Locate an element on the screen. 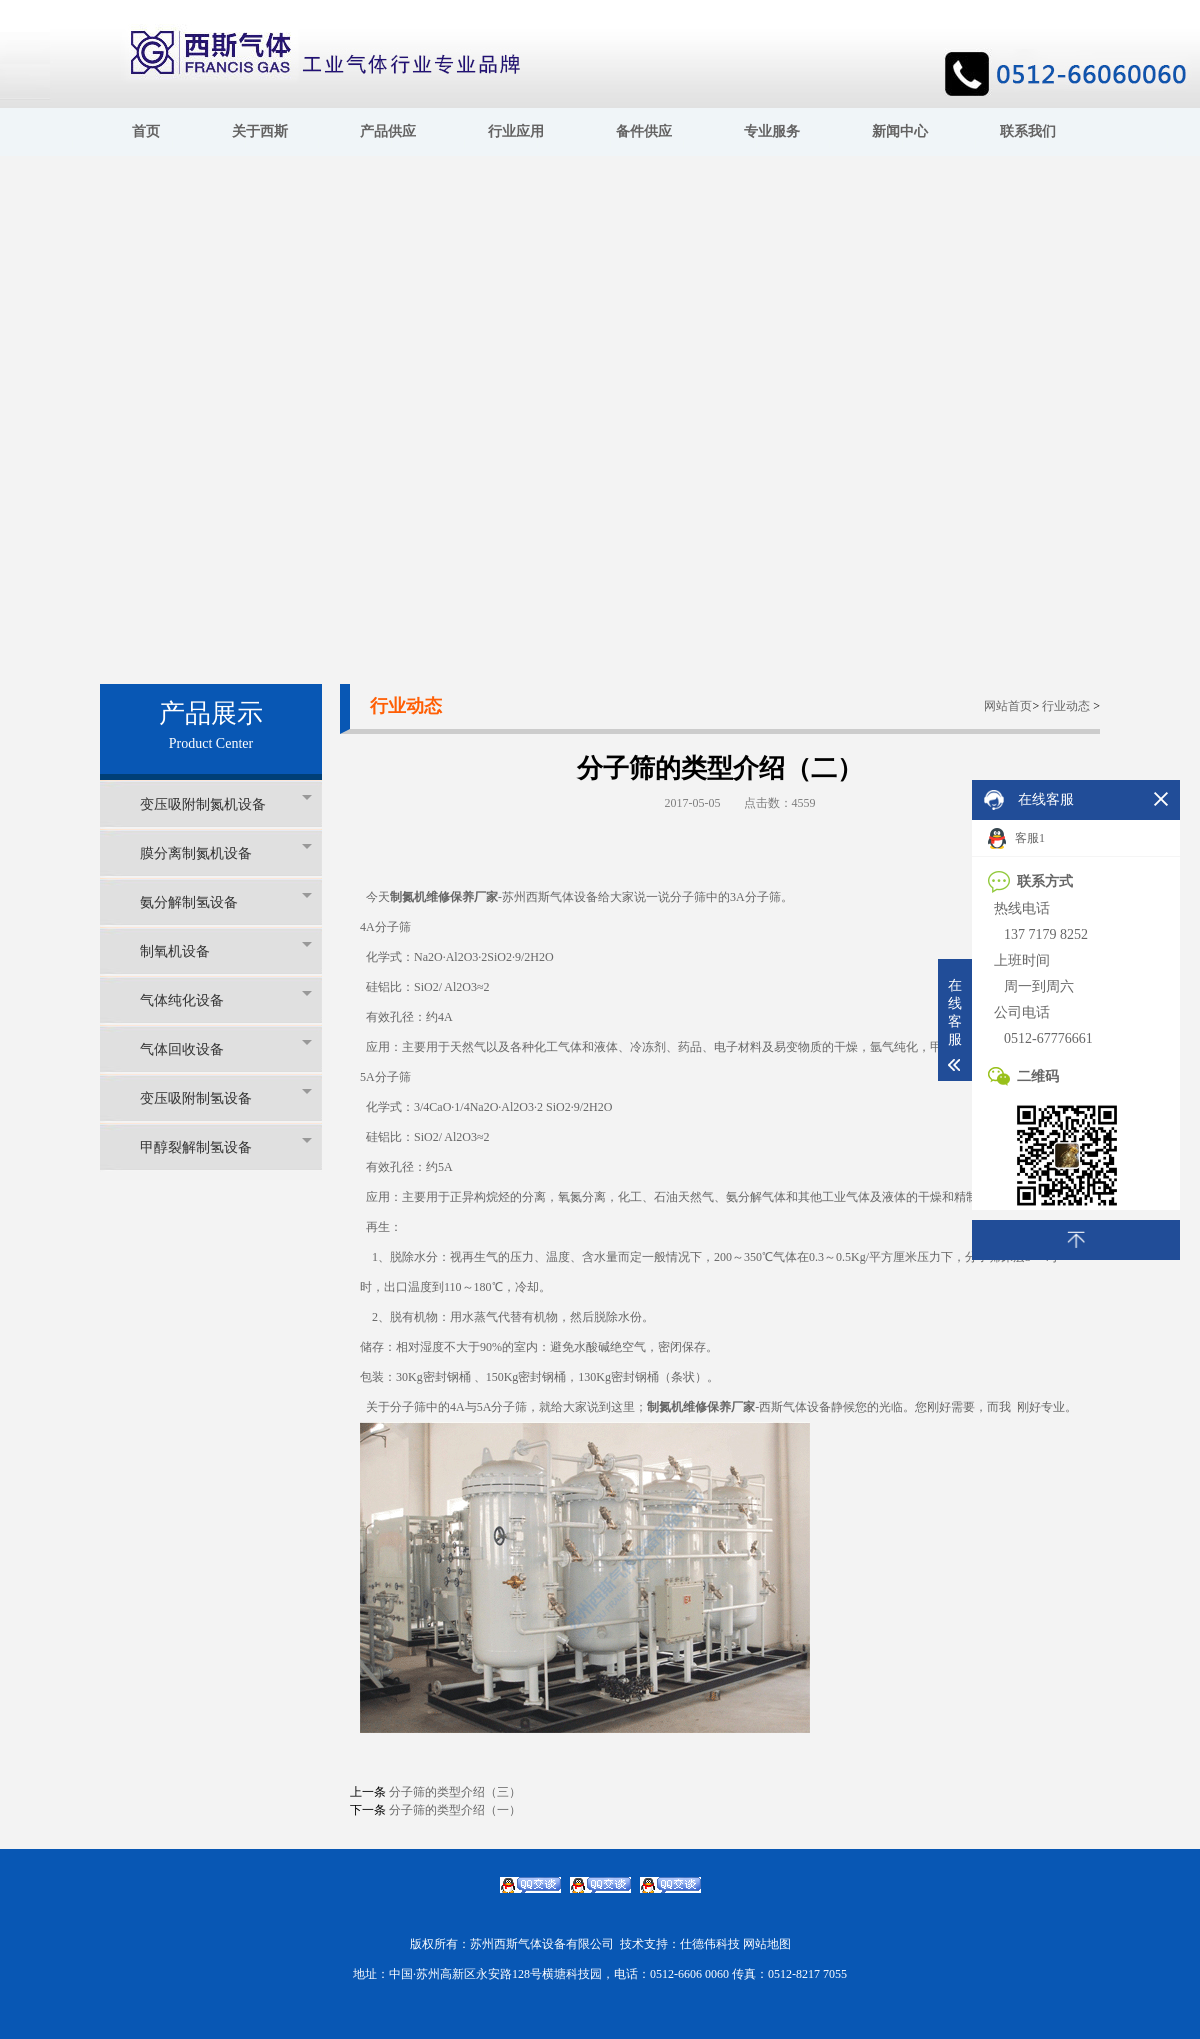 The image size is (1200, 2039). 新闻中心 is located at coordinates (900, 131).